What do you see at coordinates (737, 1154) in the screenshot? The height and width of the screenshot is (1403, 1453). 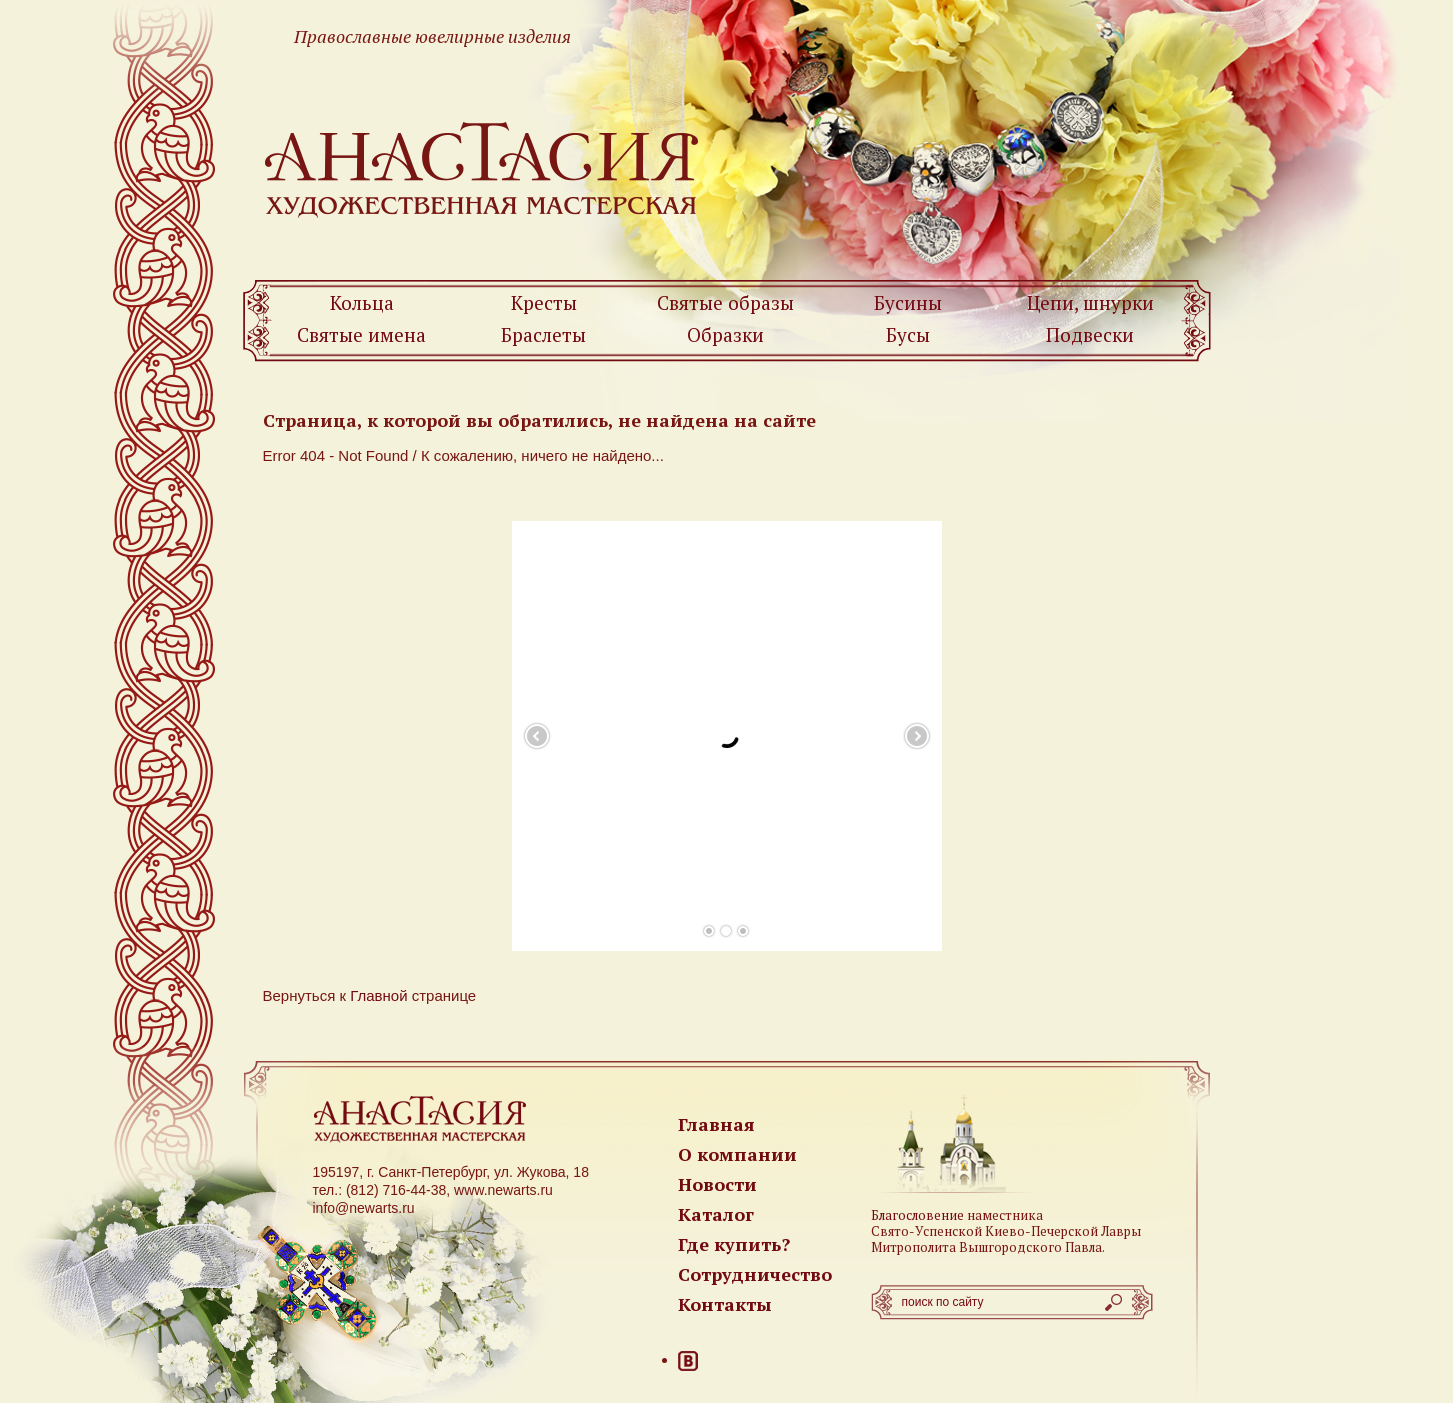 I see `О компании` at bounding box center [737, 1154].